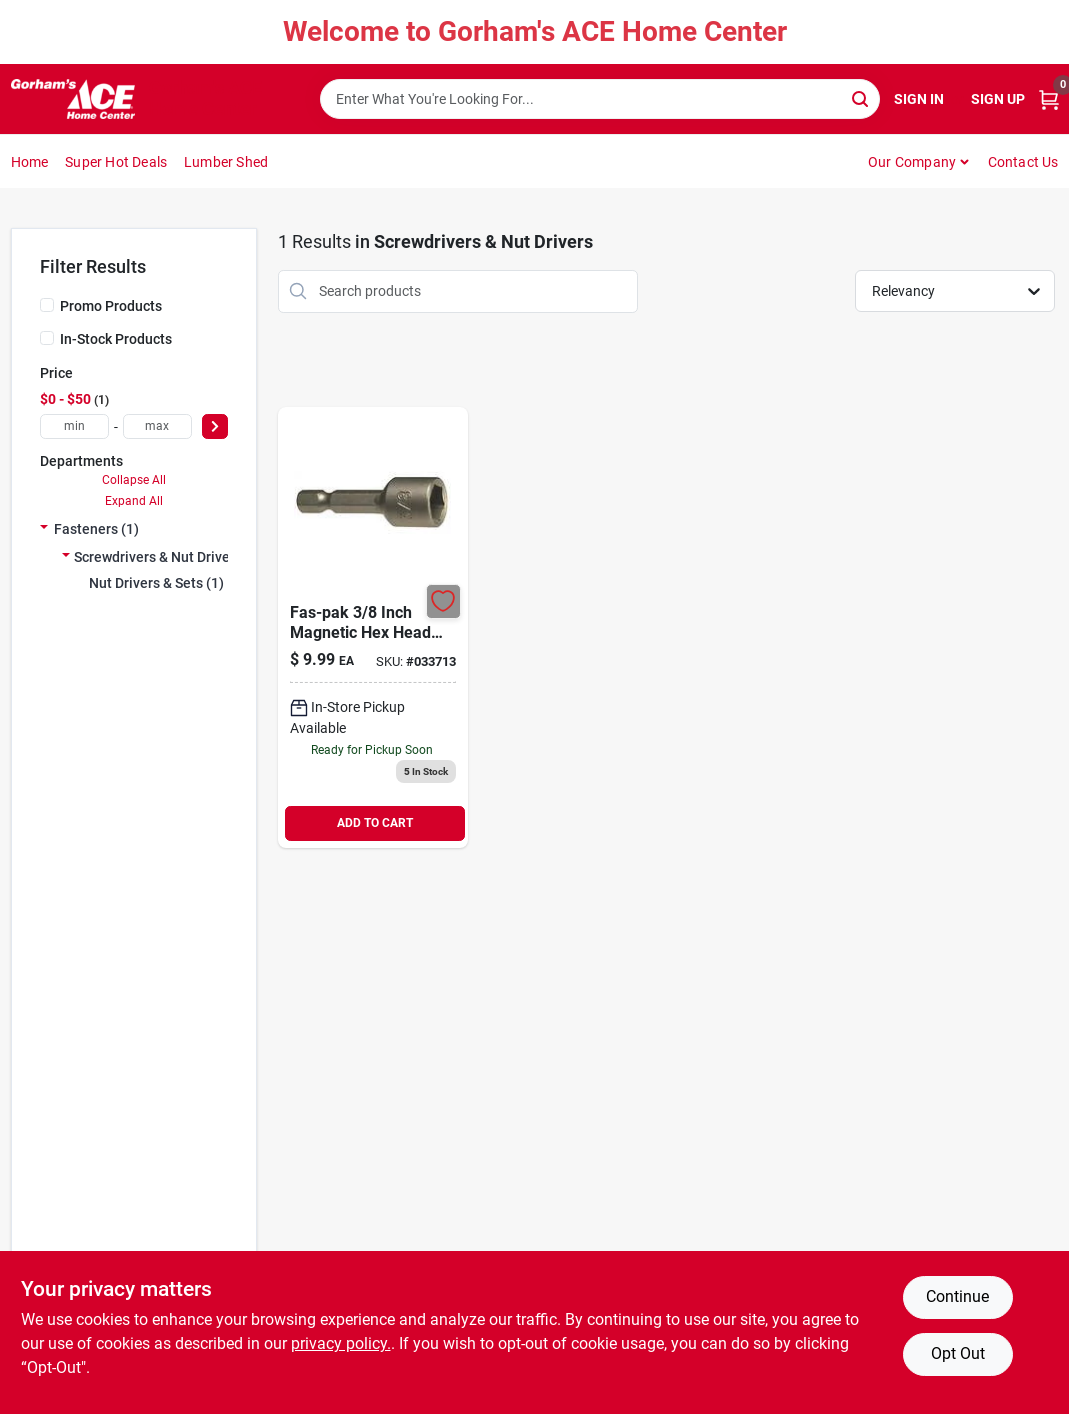 Image resolution: width=1069 pixels, height=1414 pixels. What do you see at coordinates (1023, 162) in the screenshot?
I see `Contact Us [To Contact Us (opens in a new tab)]` at bounding box center [1023, 162].